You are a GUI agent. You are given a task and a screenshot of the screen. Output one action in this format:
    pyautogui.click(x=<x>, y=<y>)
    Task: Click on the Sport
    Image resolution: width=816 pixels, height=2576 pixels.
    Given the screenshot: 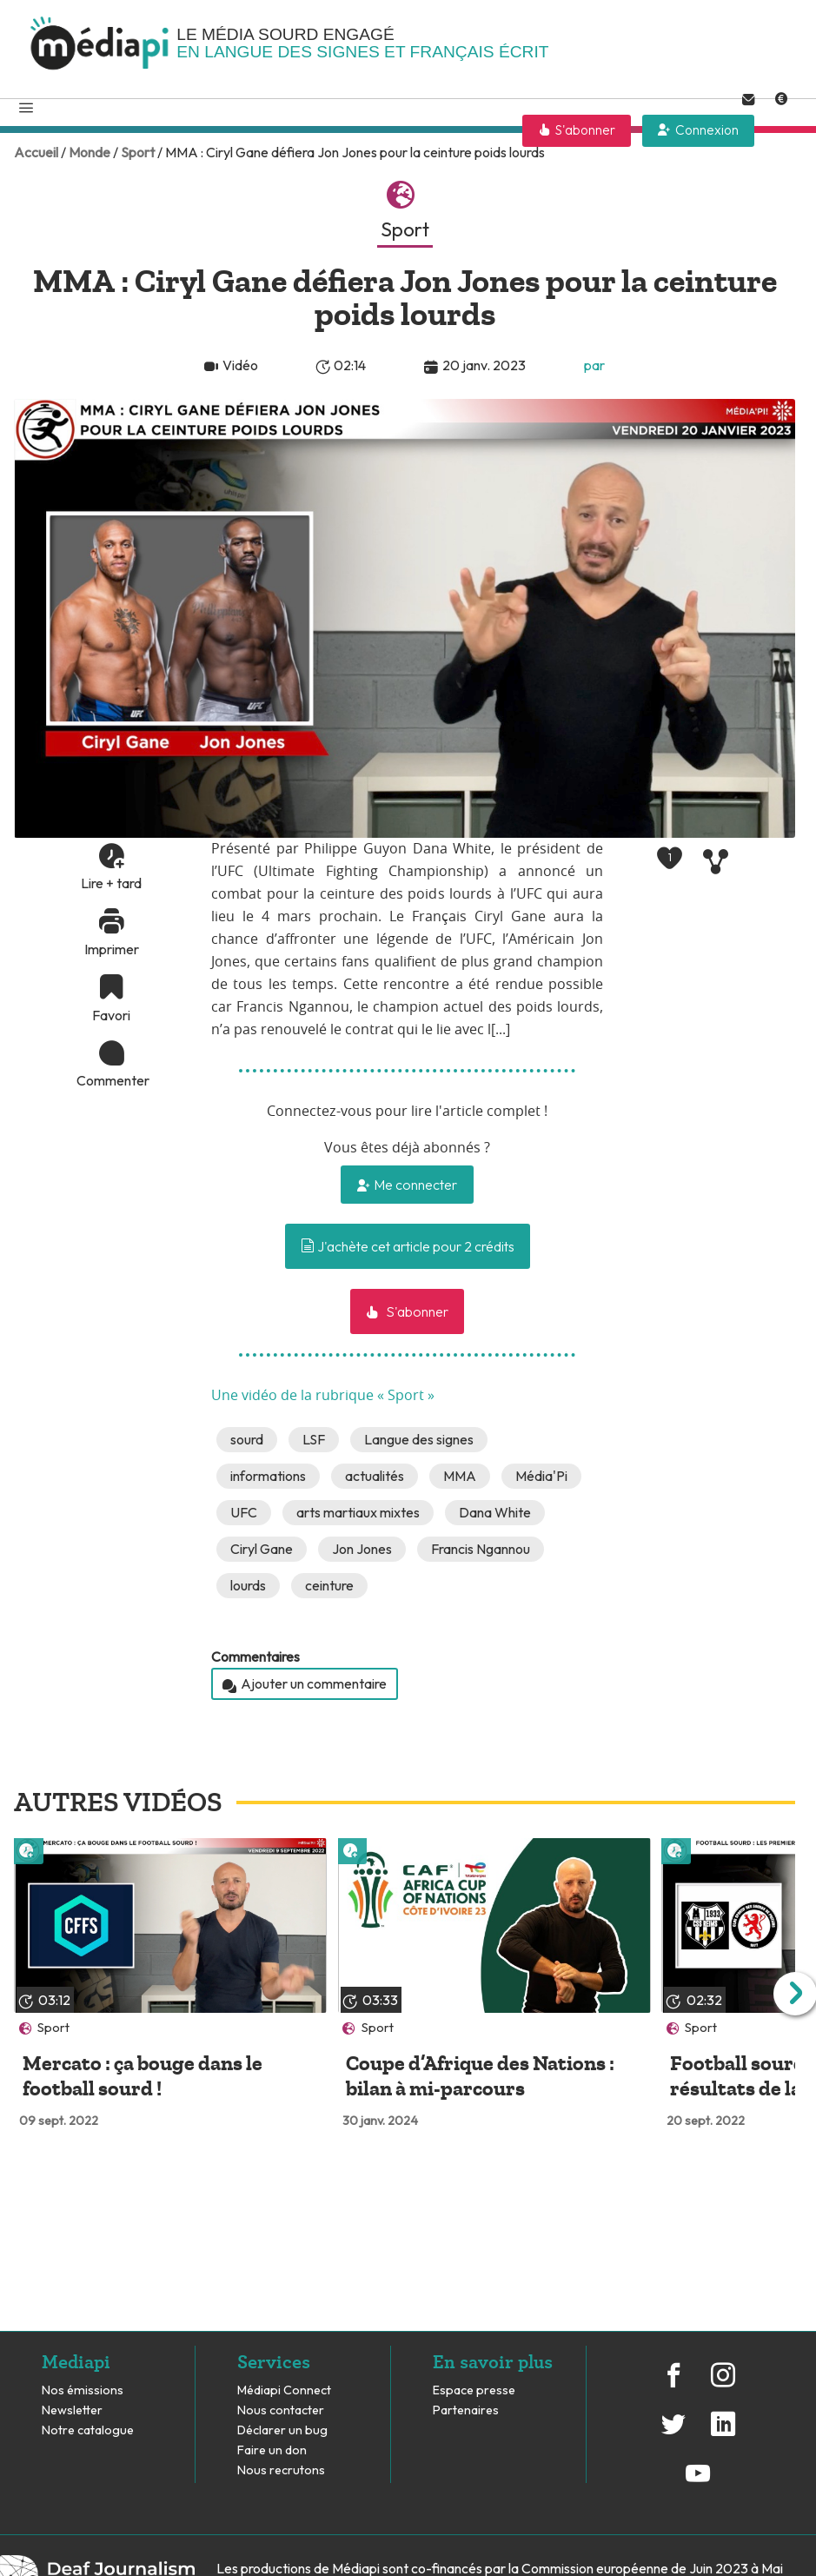 What is the action you would take?
    pyautogui.click(x=138, y=152)
    